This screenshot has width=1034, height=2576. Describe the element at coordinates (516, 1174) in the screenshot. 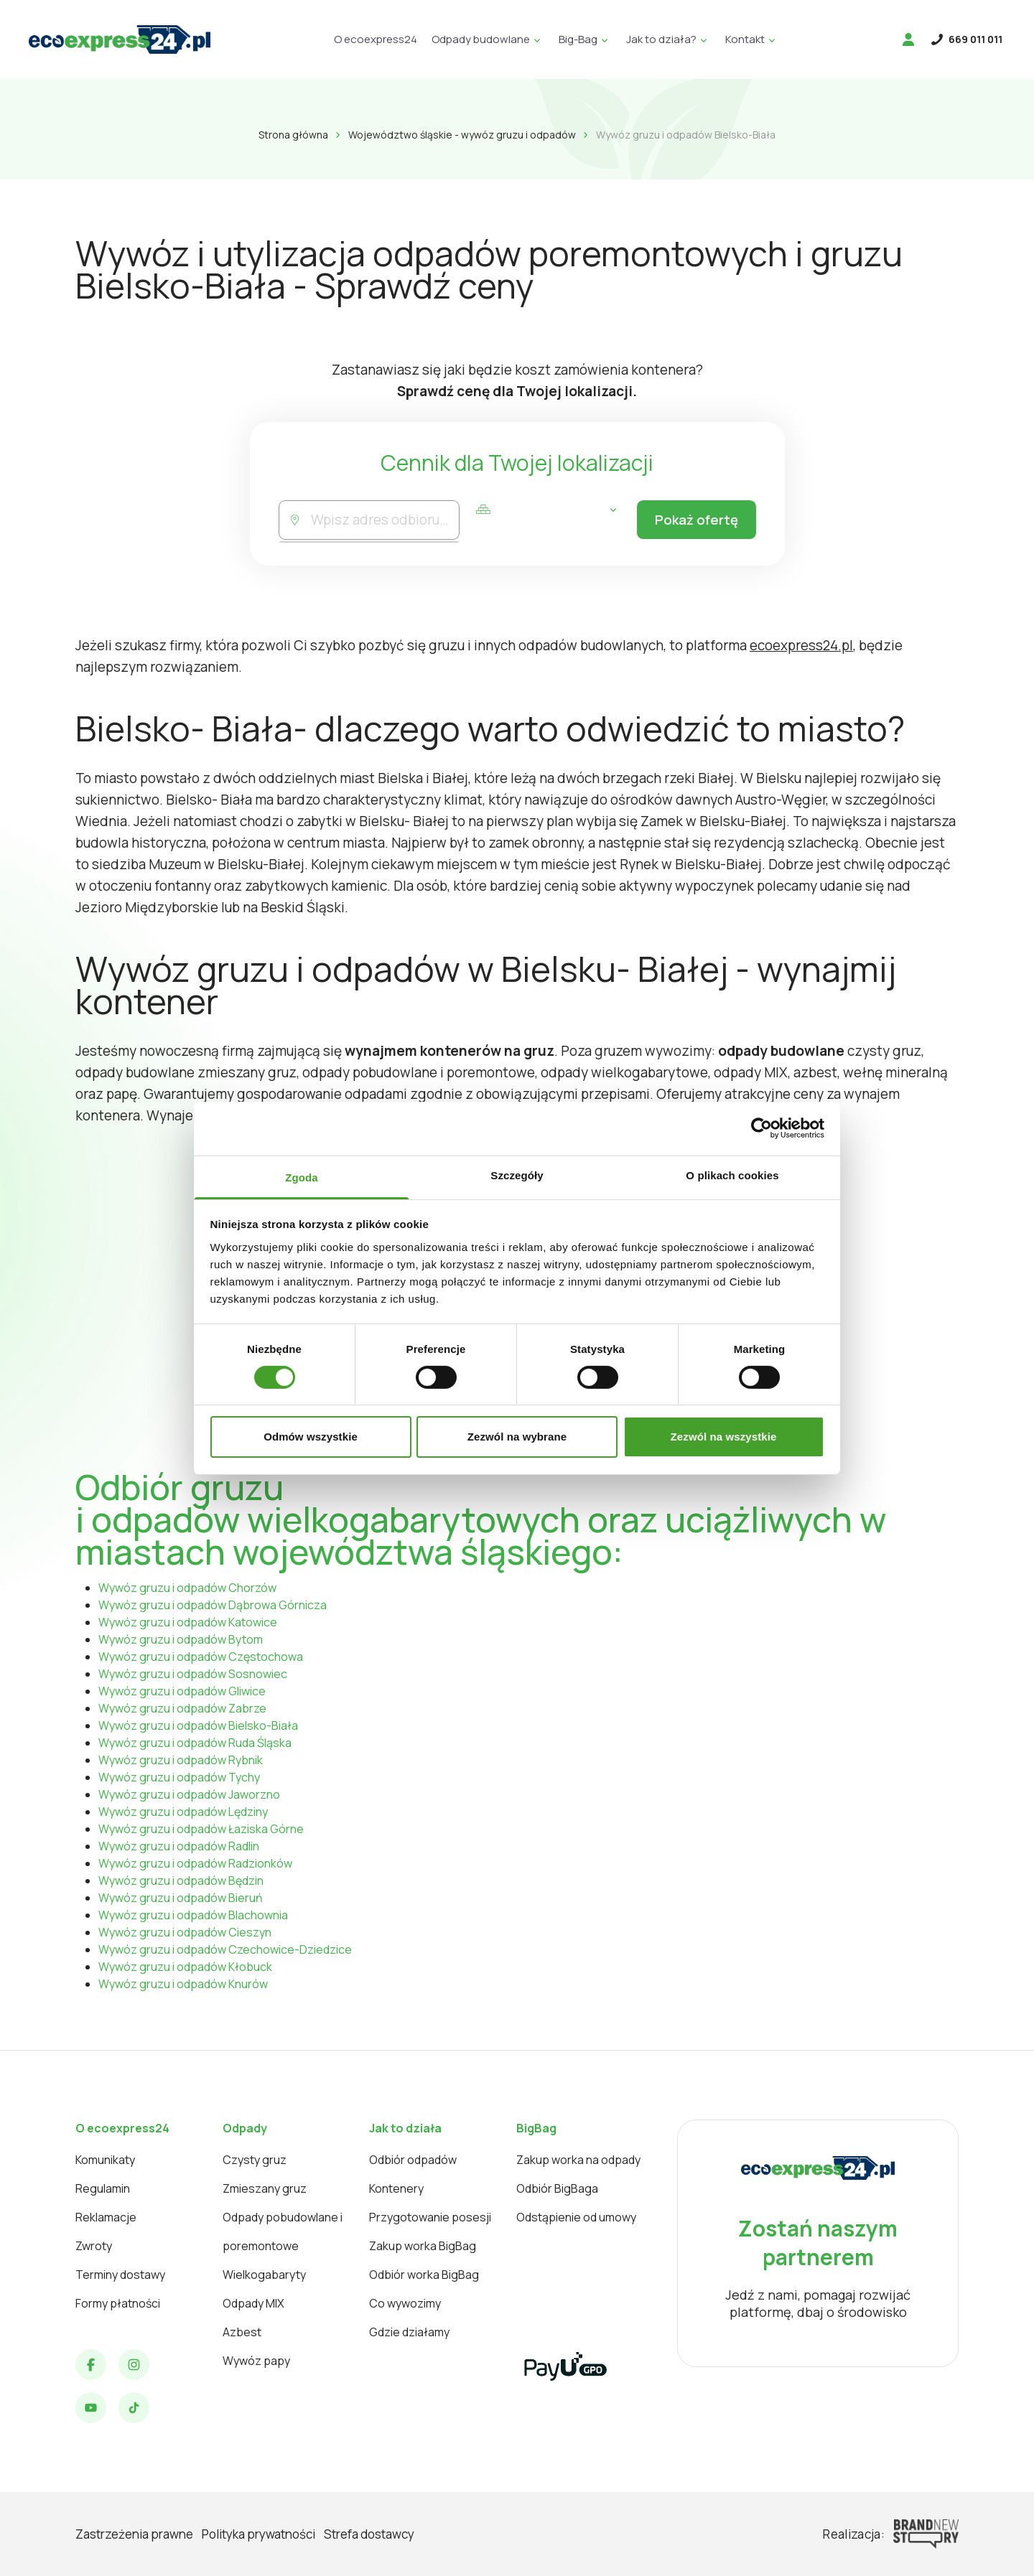

I see `Szczegóły [tab]` at that location.